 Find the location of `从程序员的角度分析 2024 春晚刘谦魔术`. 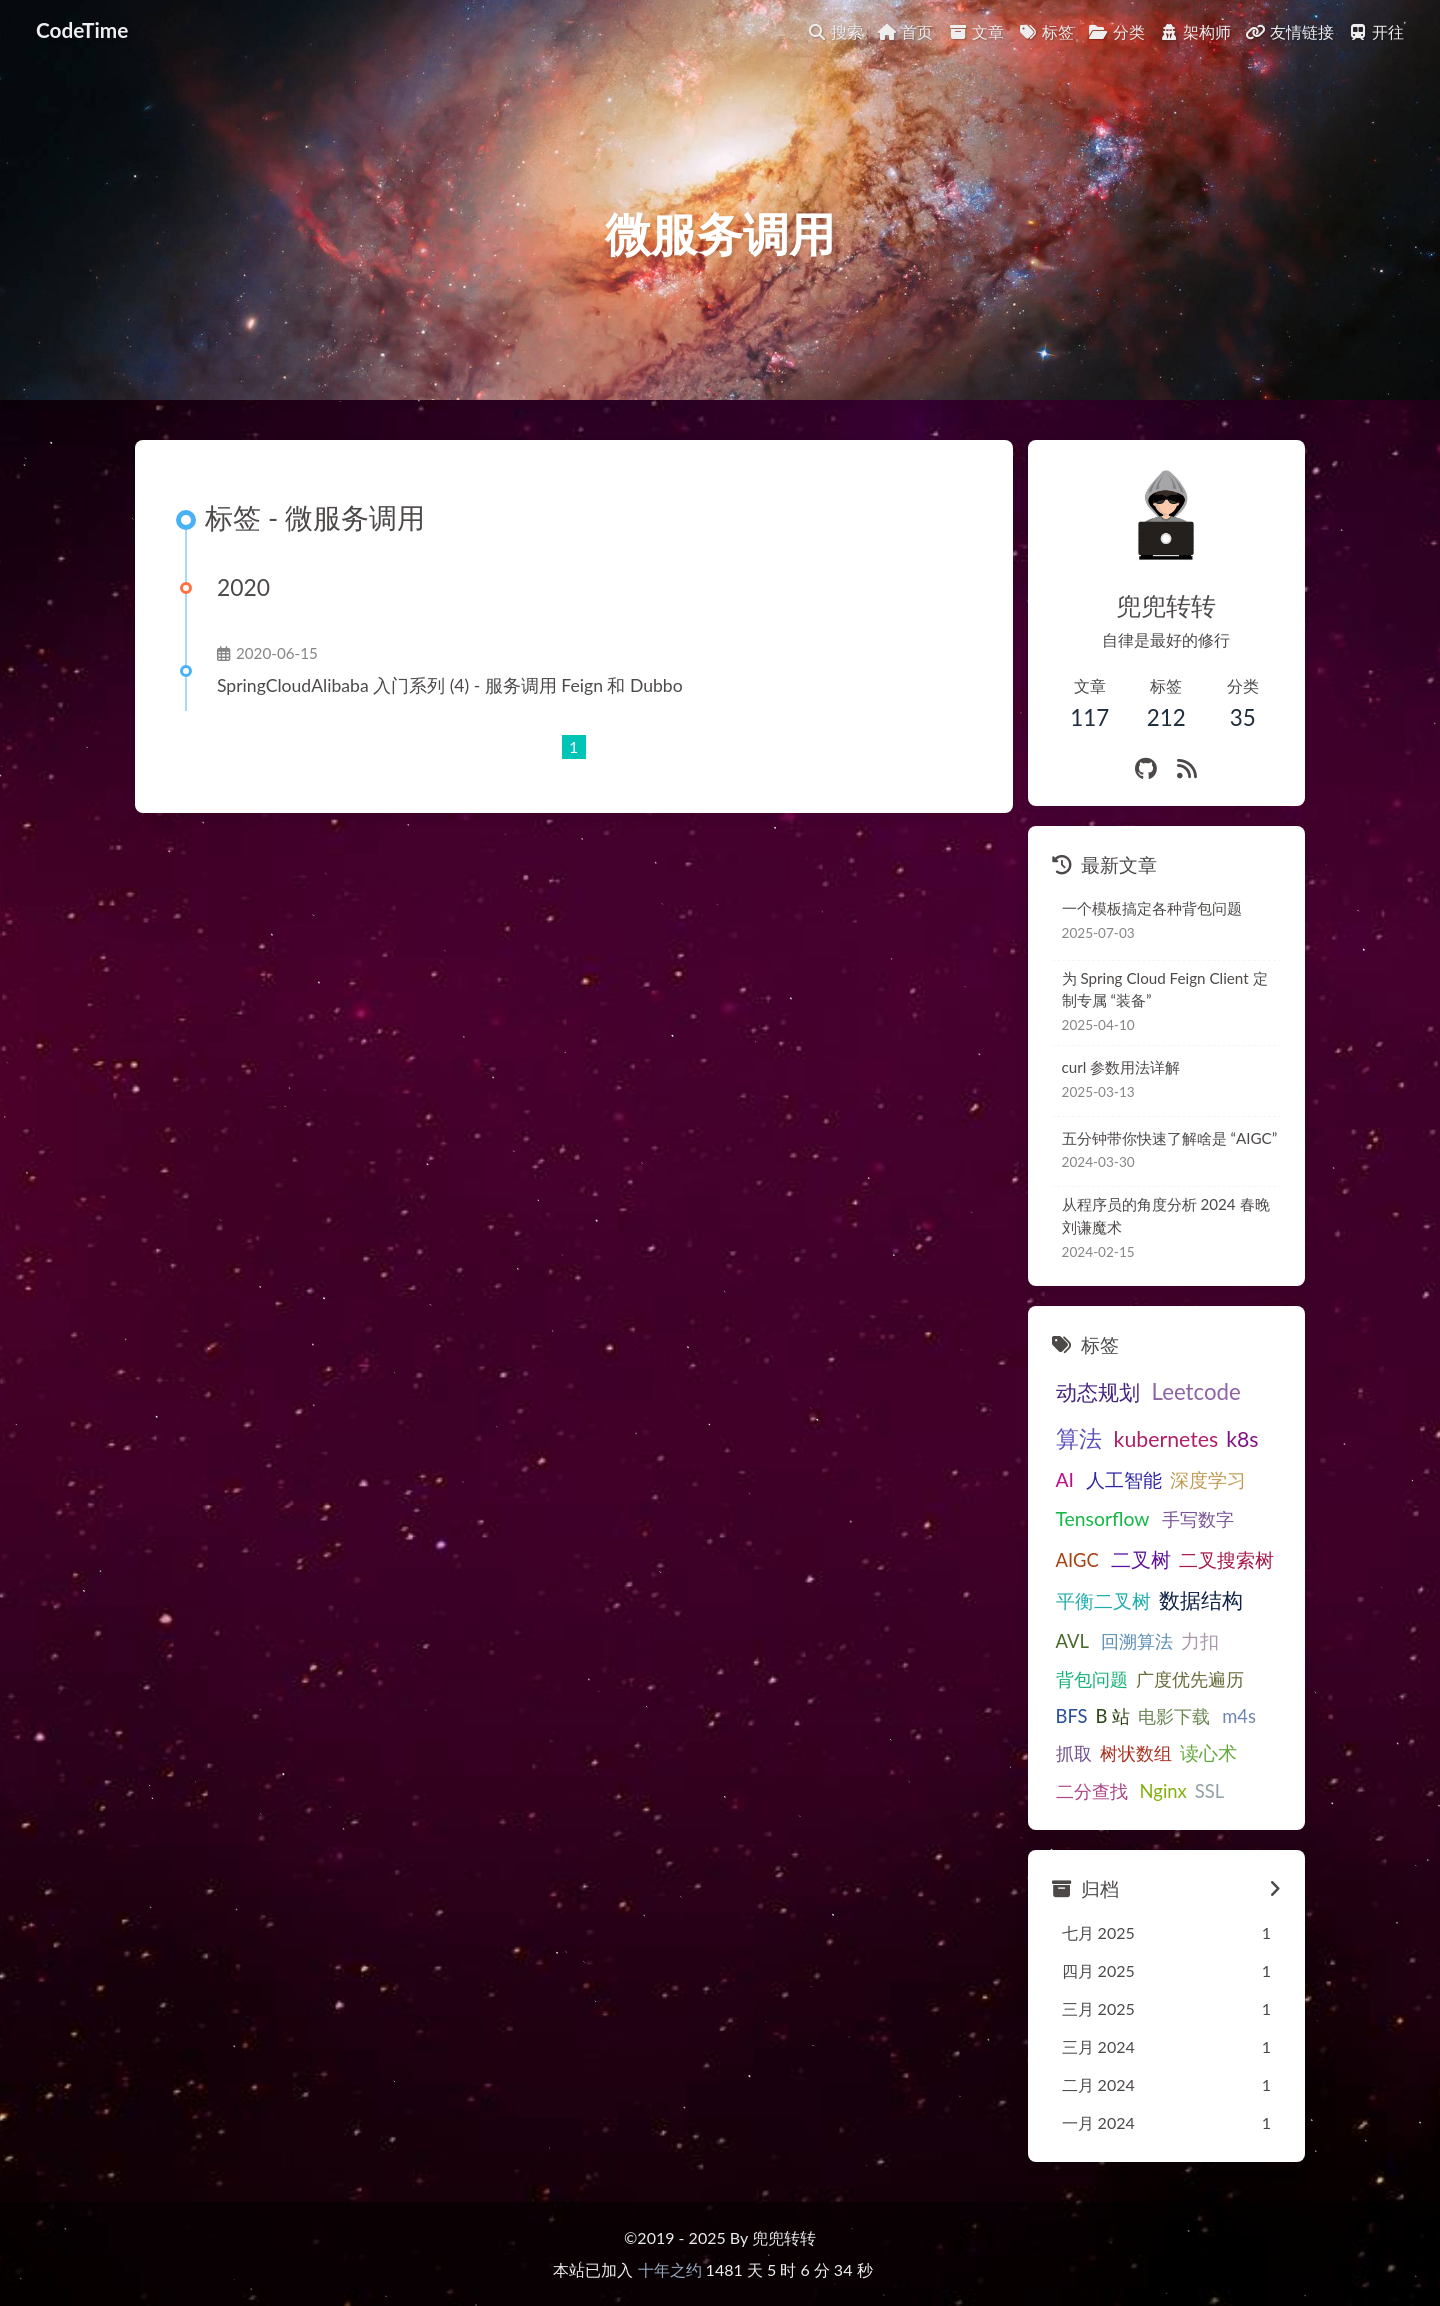

从程序员的角度分析 2024 春晚刘谦魔术 is located at coordinates (1166, 1215).